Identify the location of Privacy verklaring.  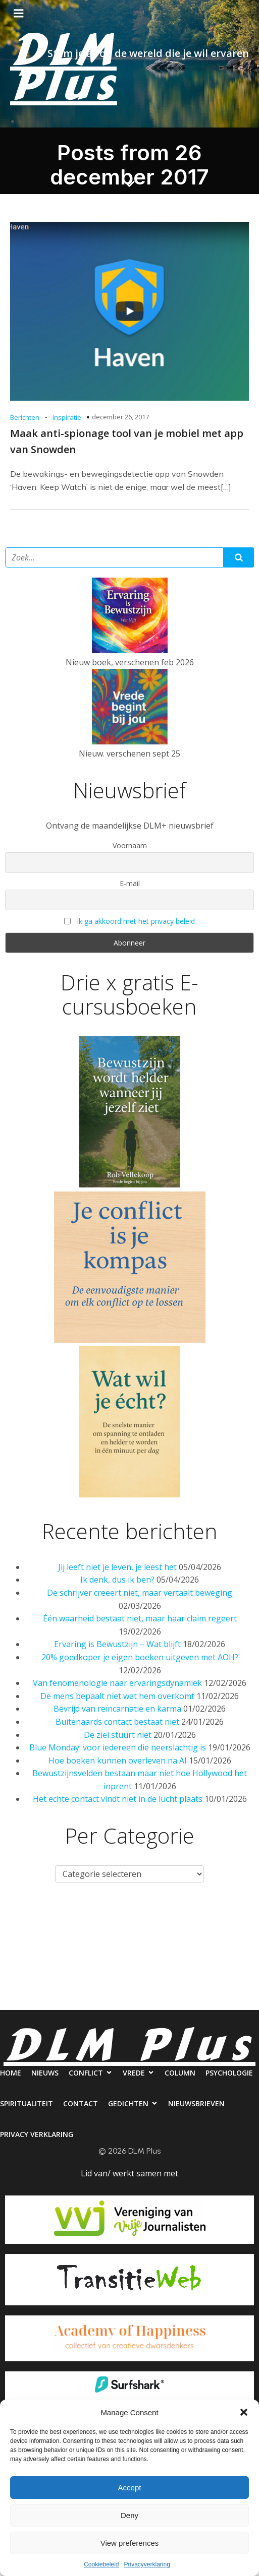
(167, 1999).